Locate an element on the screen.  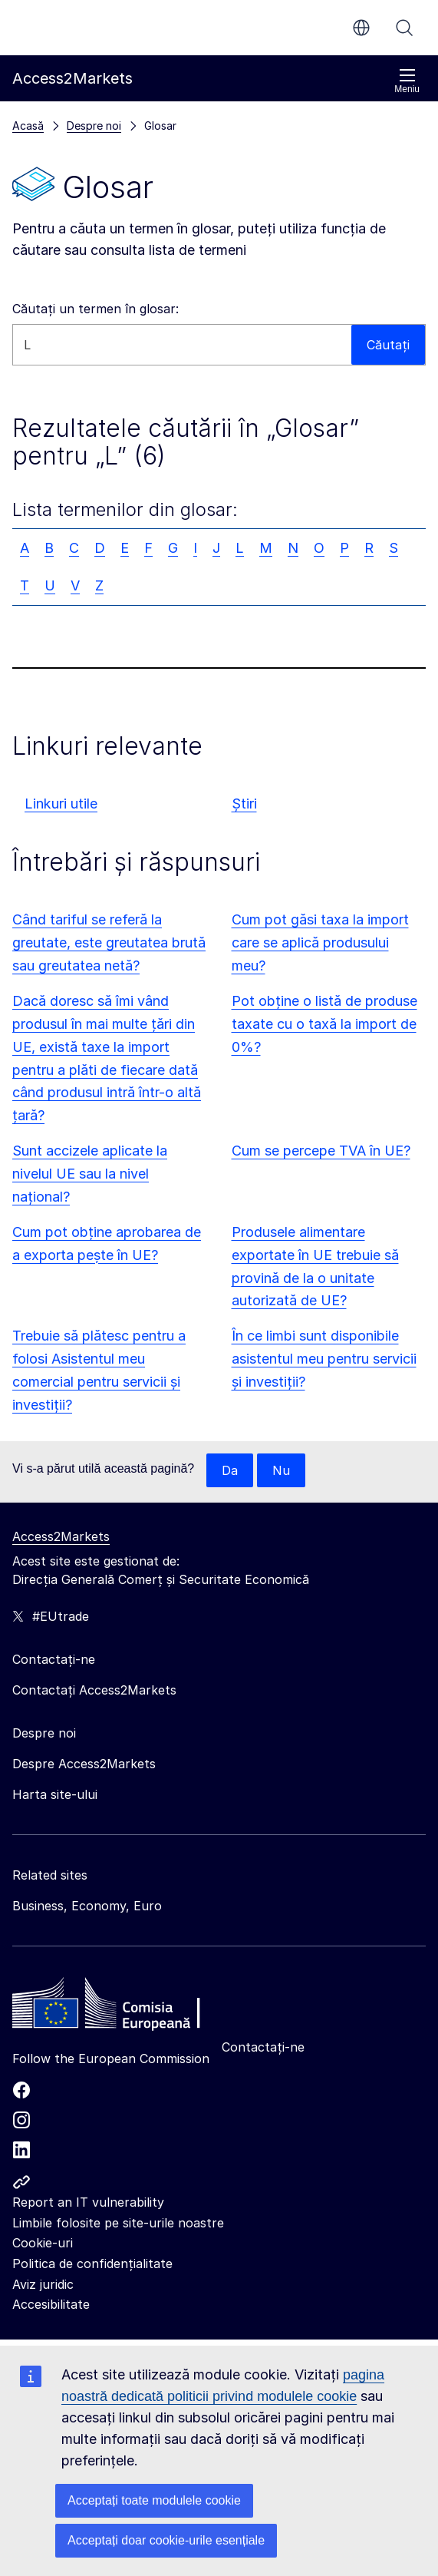
În ce limbi sunt disponibile asistentul meu pentru servicii și investiții? is located at coordinates (324, 1359).